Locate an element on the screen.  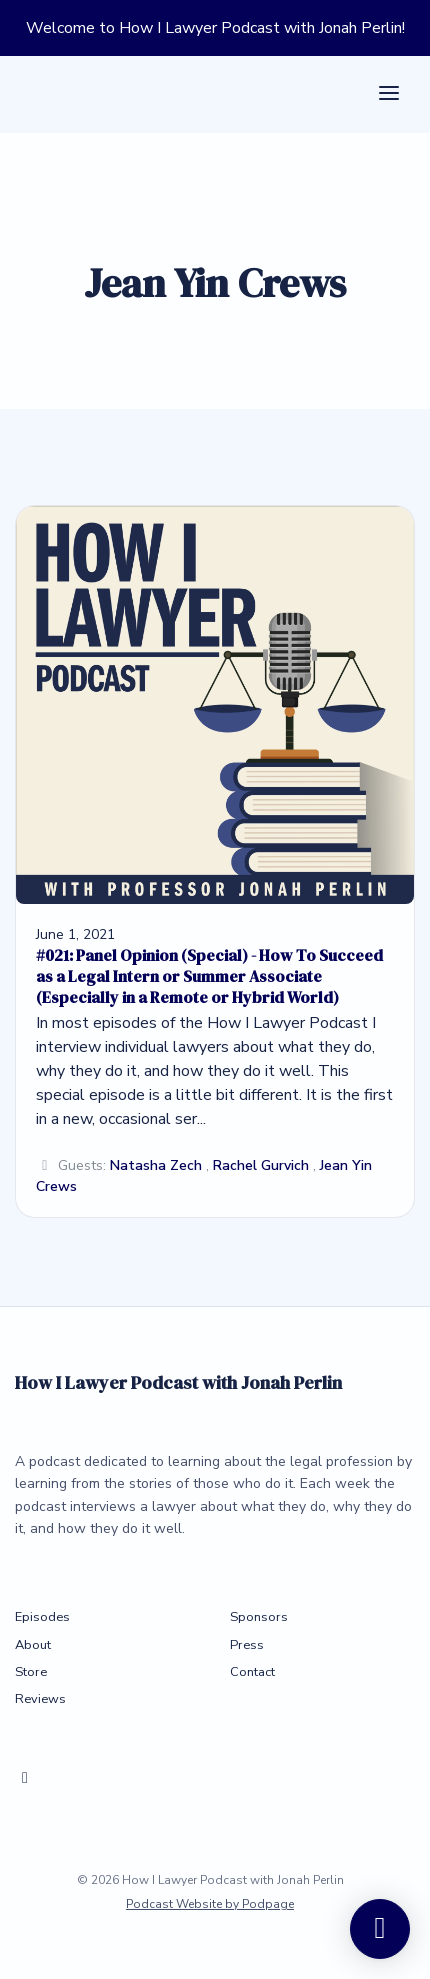
Sponsors is located at coordinates (259, 1617).